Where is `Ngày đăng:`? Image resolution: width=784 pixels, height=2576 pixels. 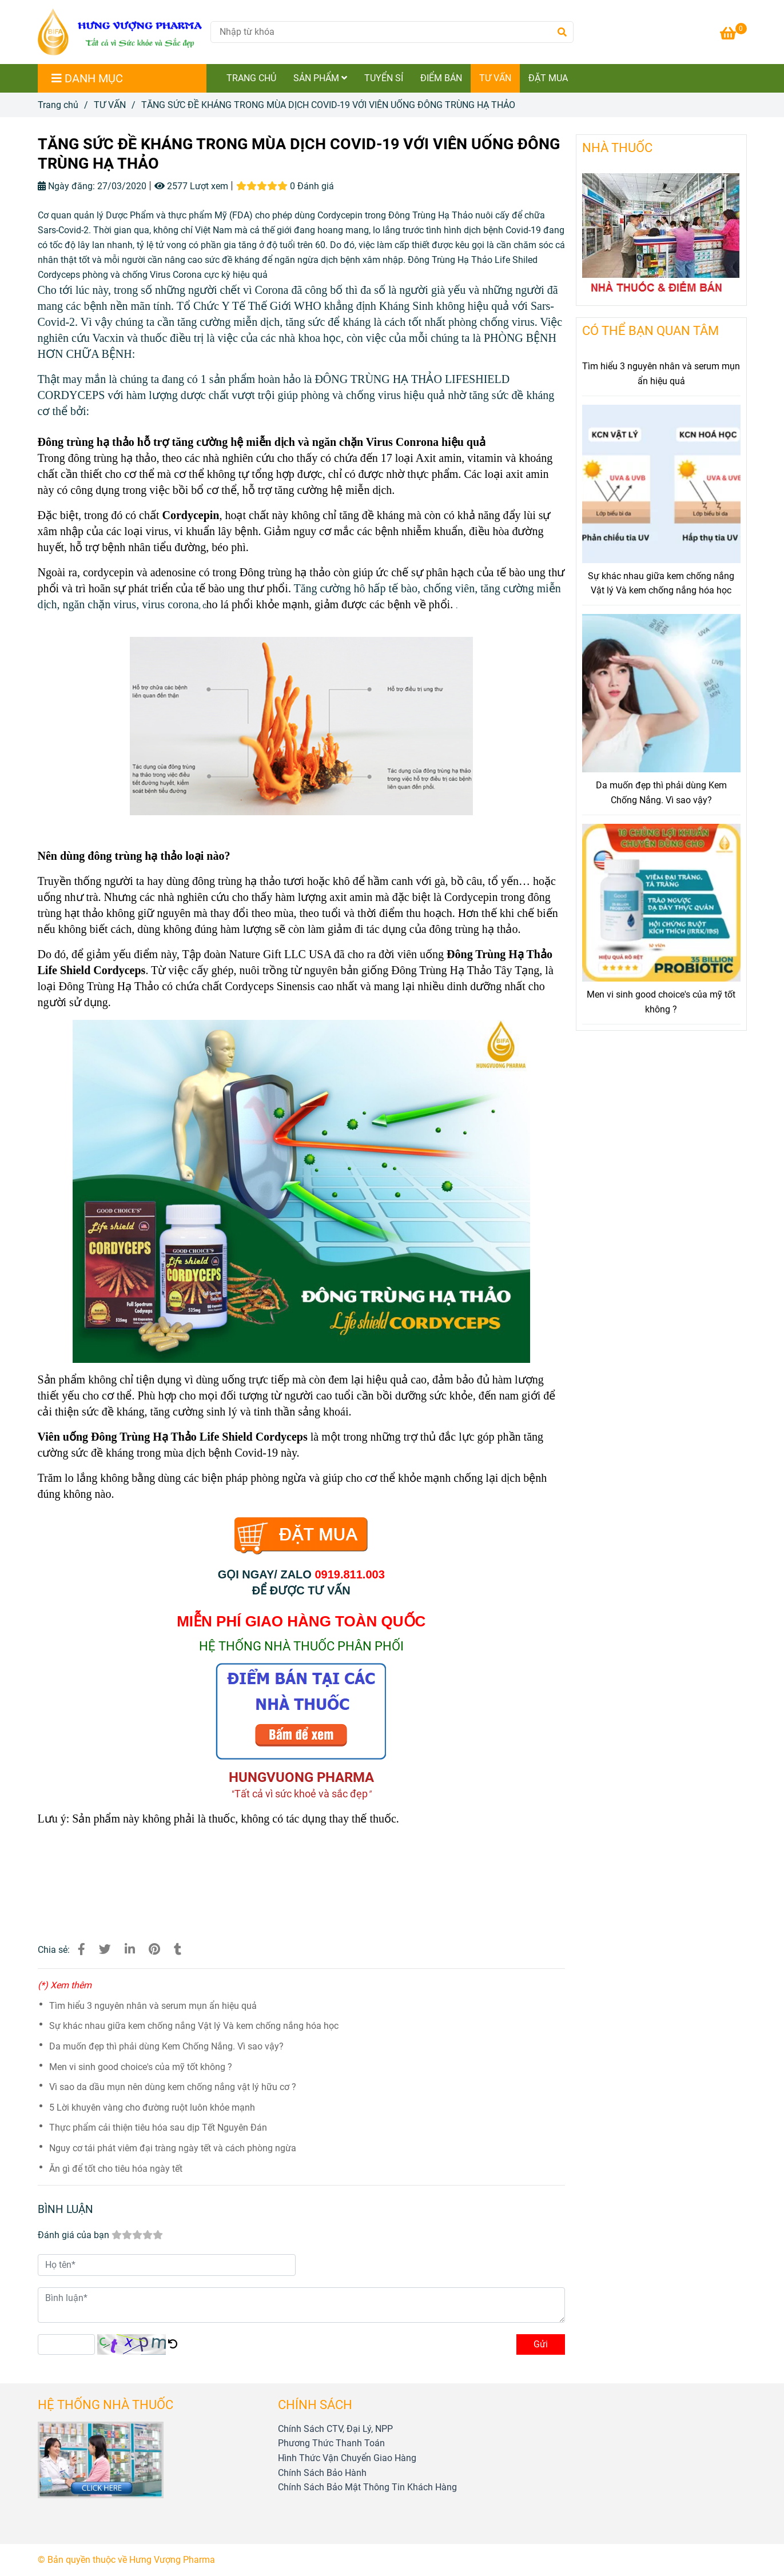
Ngày đăng: is located at coordinates (66, 186).